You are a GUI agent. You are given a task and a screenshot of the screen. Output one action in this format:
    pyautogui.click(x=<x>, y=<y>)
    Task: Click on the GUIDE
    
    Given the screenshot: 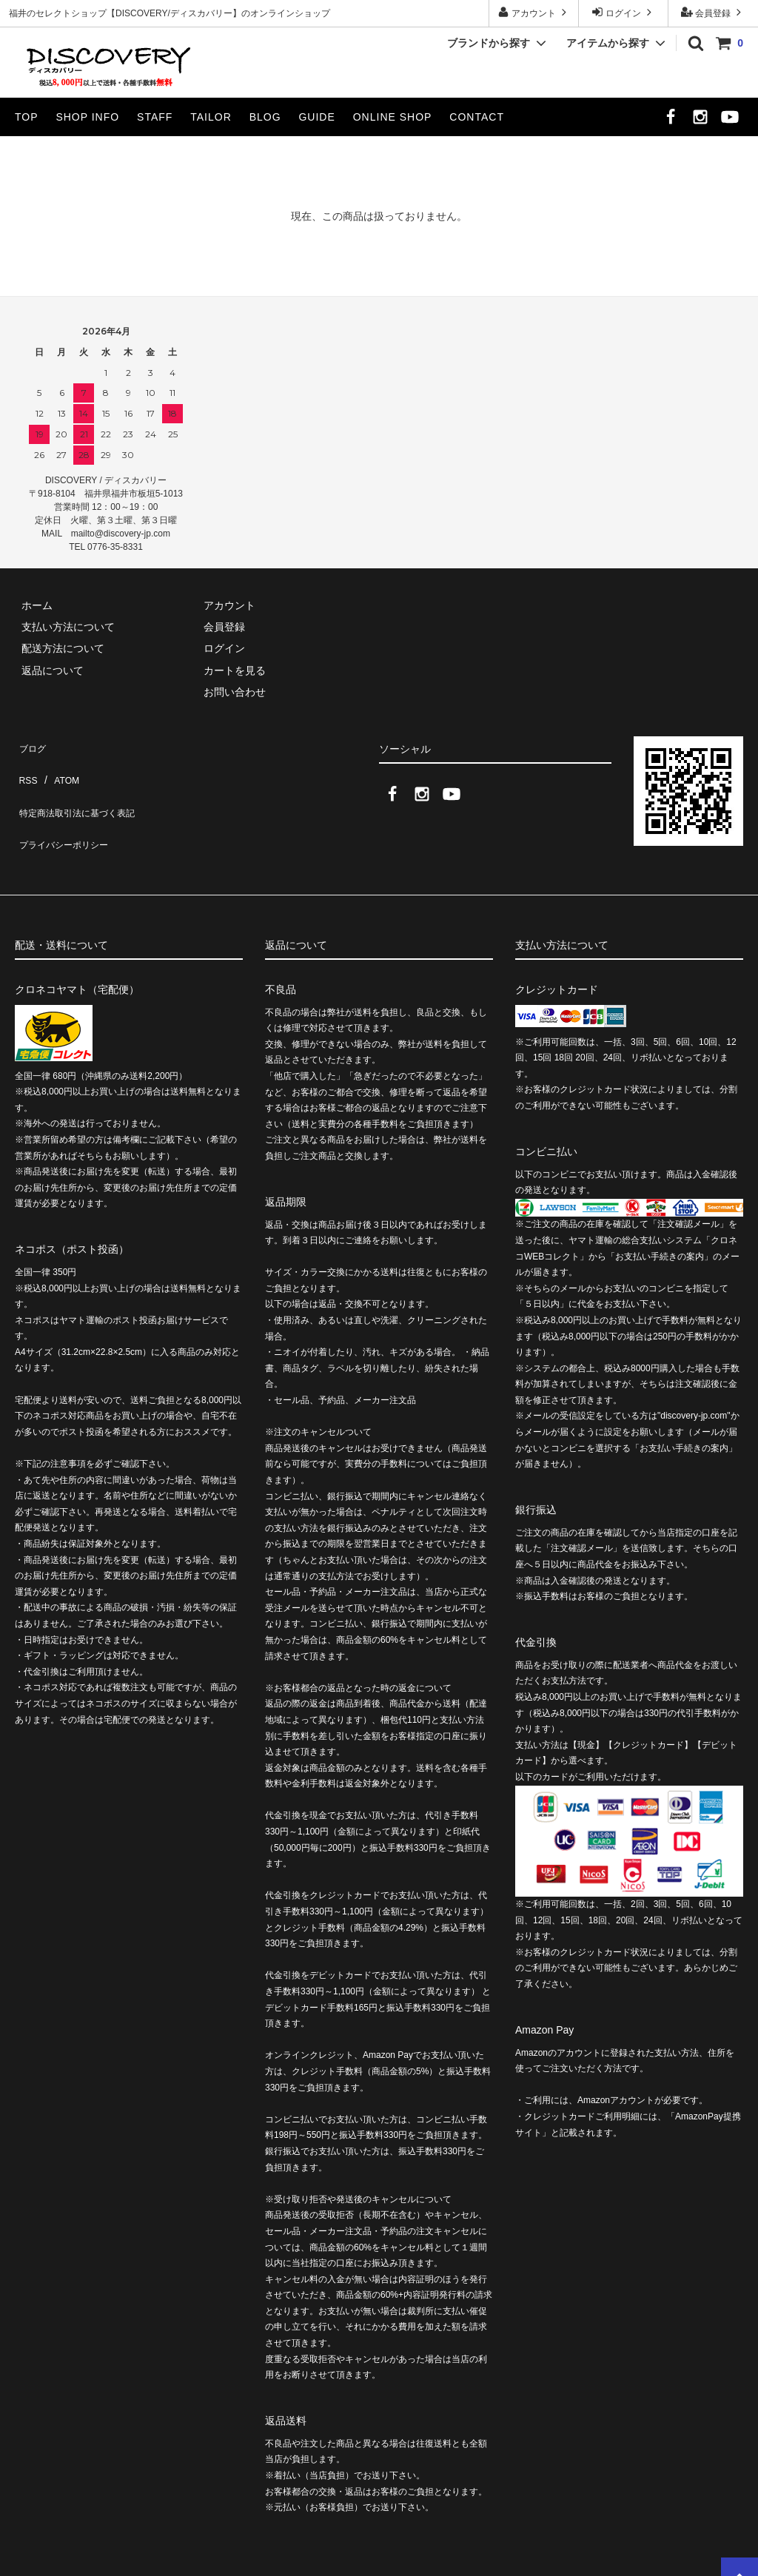 What is the action you would take?
    pyautogui.click(x=316, y=117)
    